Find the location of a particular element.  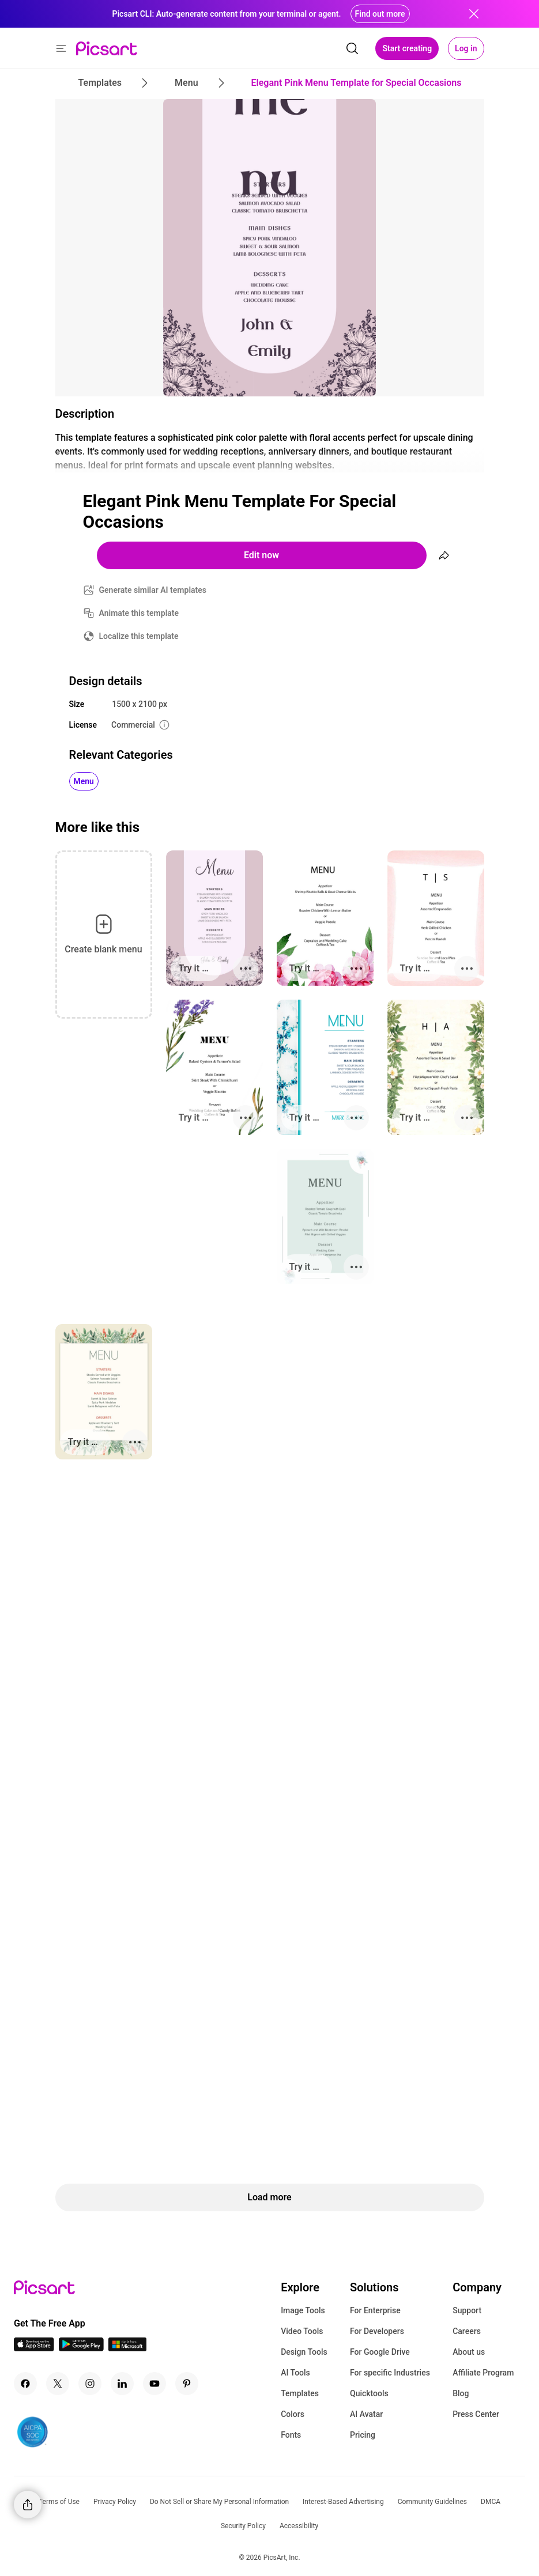

For specific Industries is located at coordinates (390, 2372).